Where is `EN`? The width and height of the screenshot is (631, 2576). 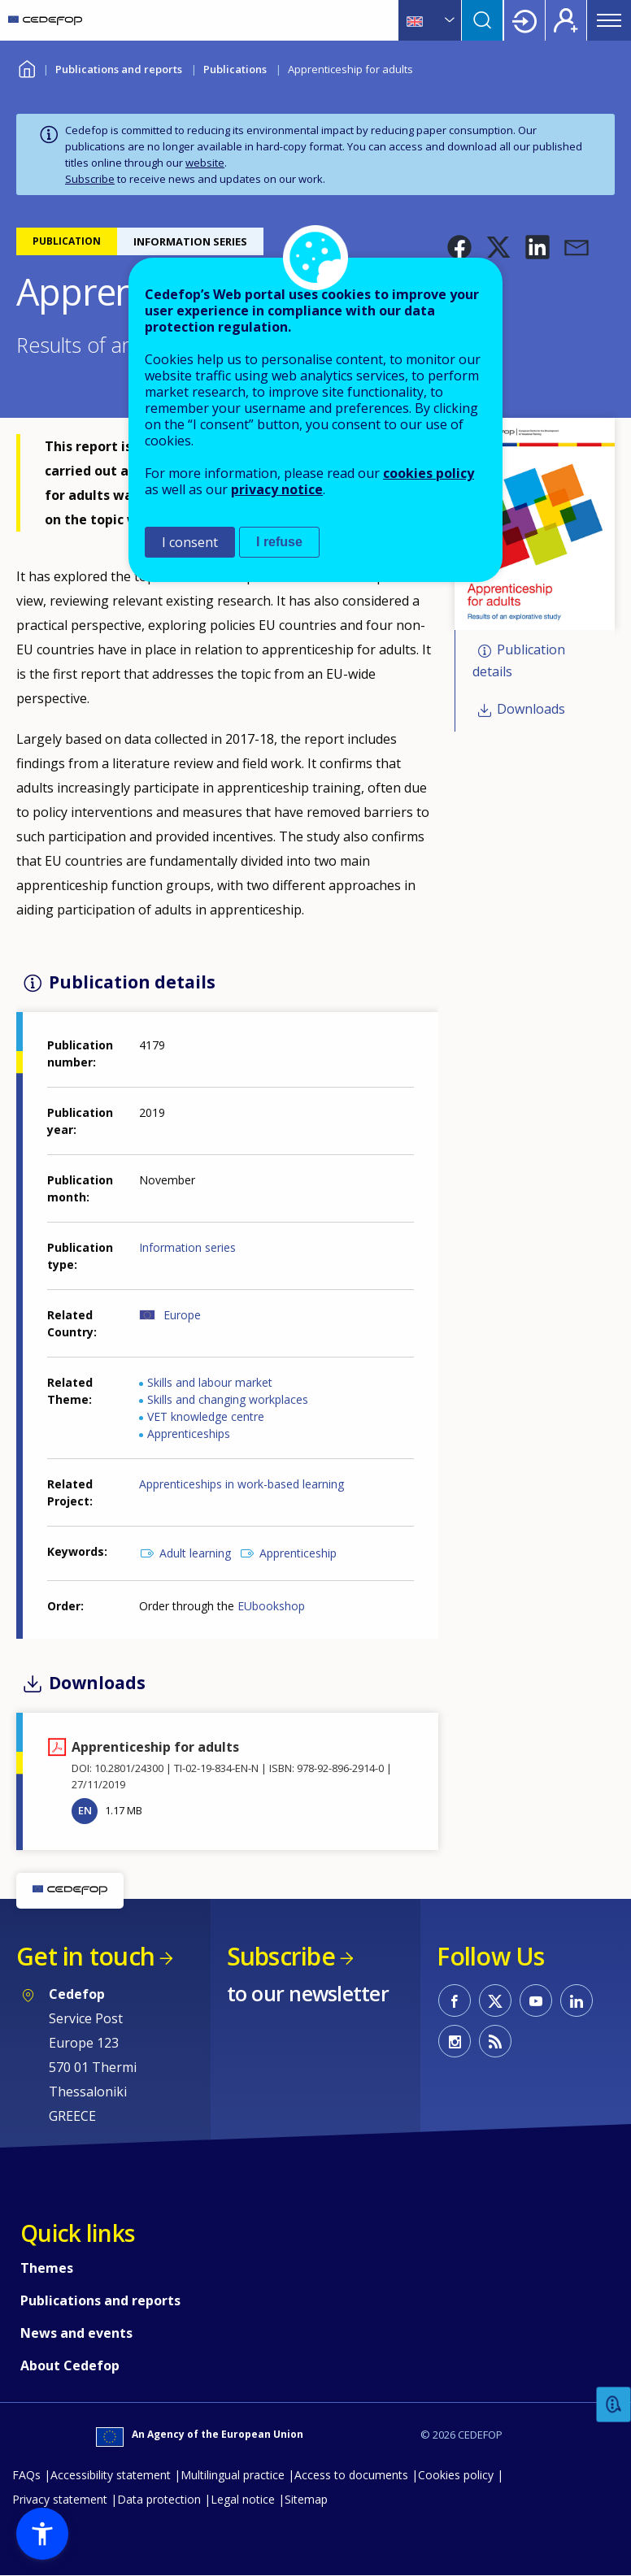
EN is located at coordinates (85, 1810).